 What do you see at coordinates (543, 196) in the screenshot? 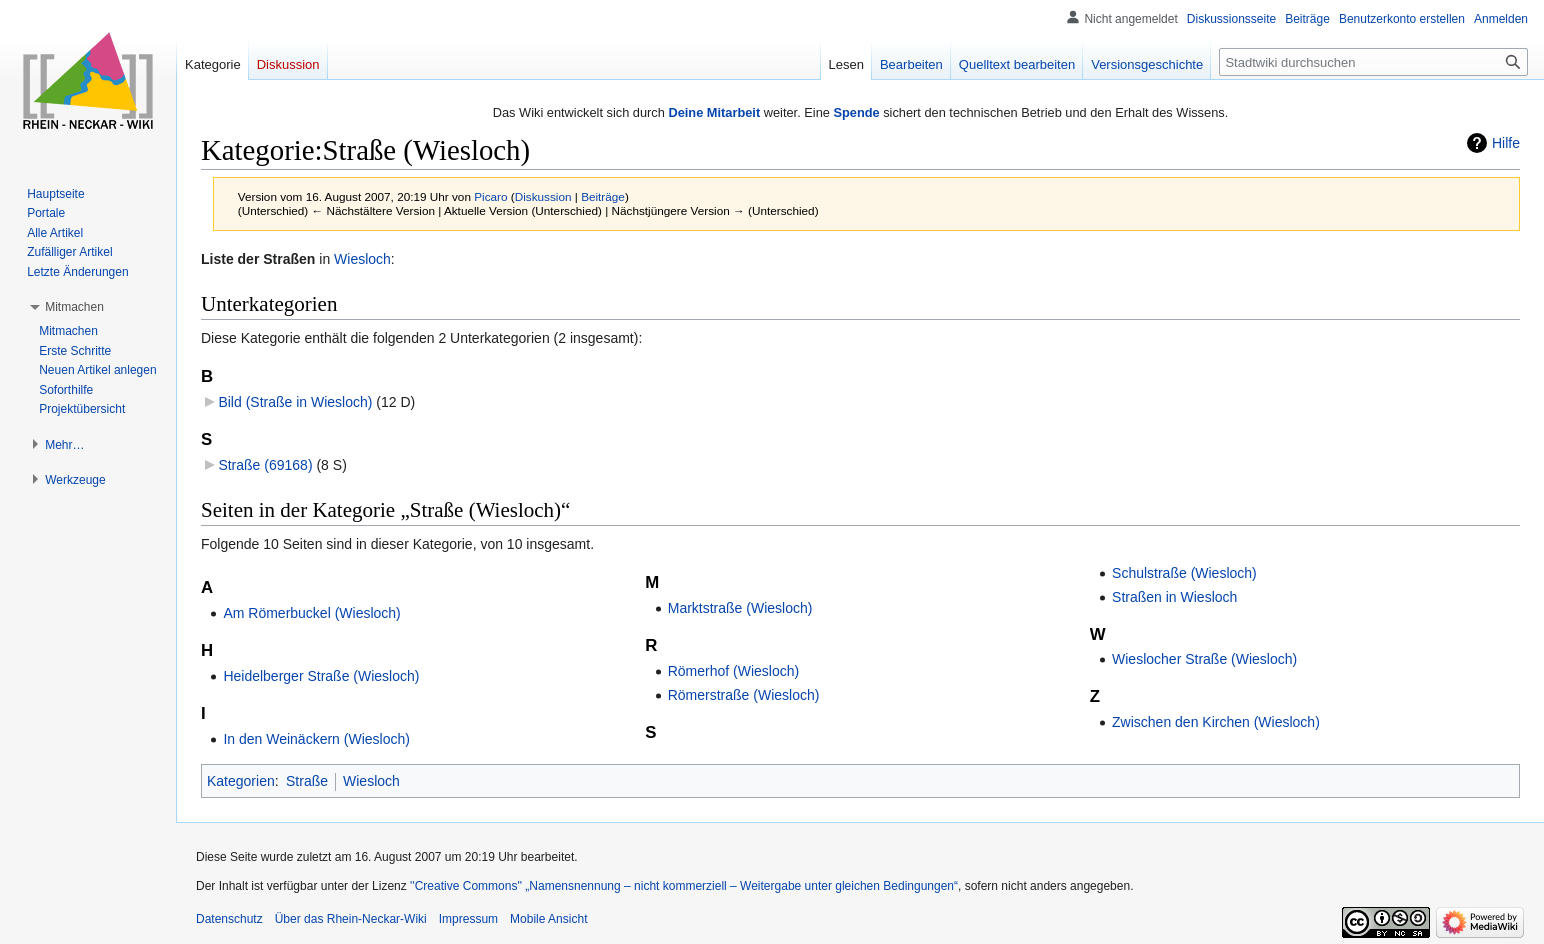
I see `Diskussion` at bounding box center [543, 196].